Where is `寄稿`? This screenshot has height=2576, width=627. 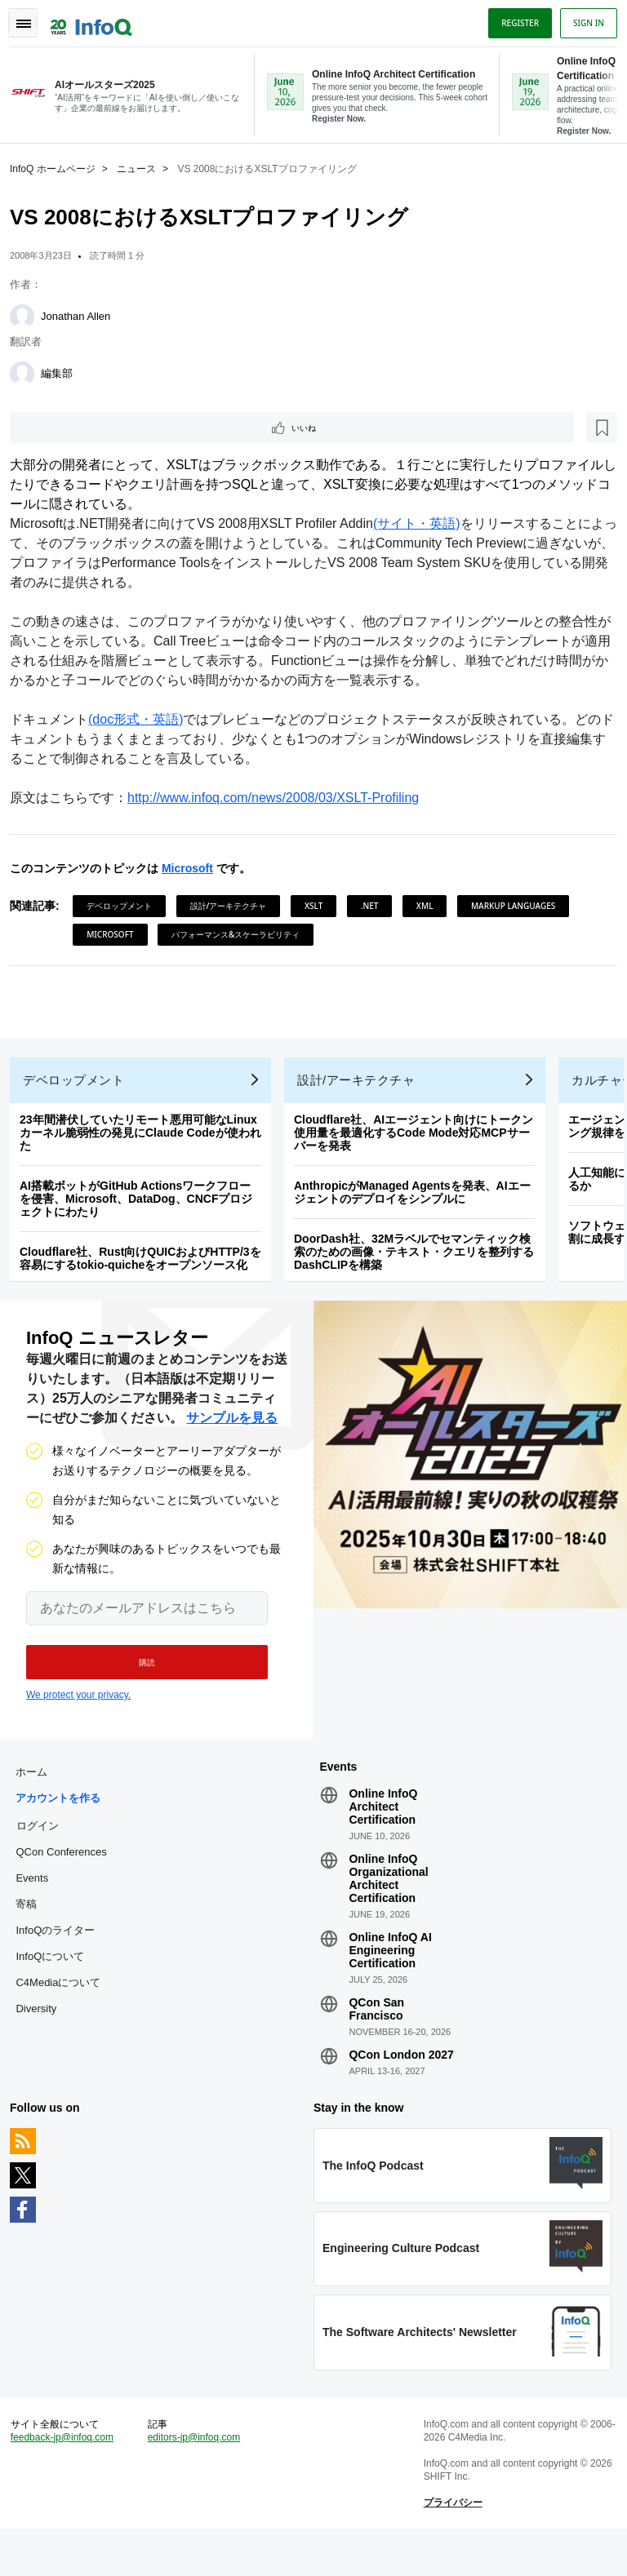 寄稿 is located at coordinates (32, 1932).